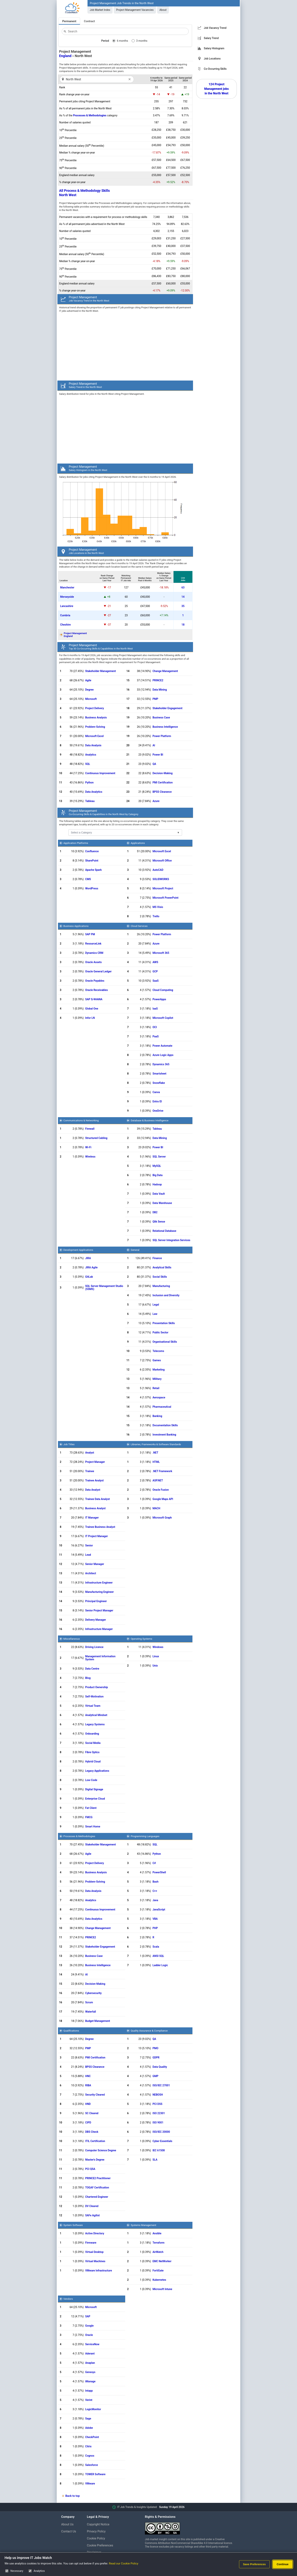 The image size is (297, 2576). I want to click on PRINCE2, so click(157, 680).